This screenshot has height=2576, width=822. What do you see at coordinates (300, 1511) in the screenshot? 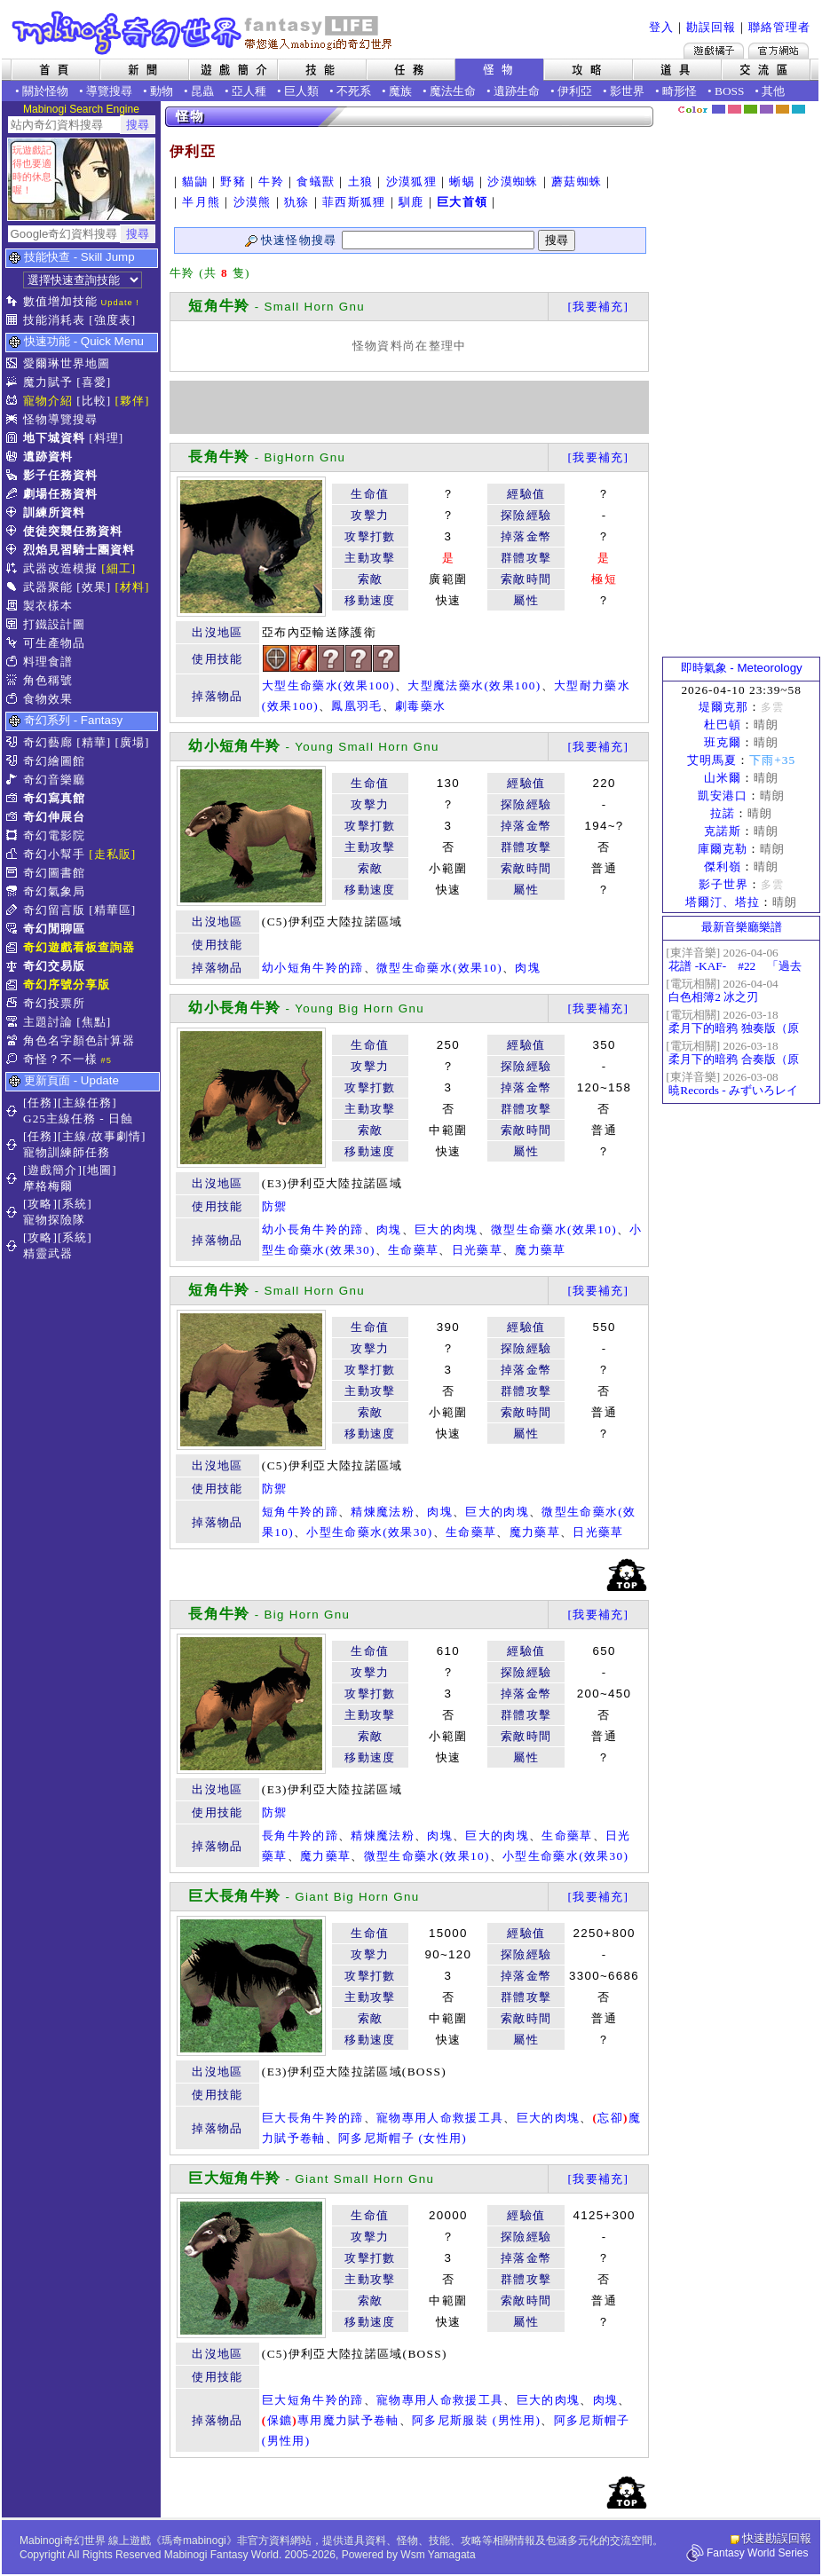
I see `短角牛羚的蹄` at bounding box center [300, 1511].